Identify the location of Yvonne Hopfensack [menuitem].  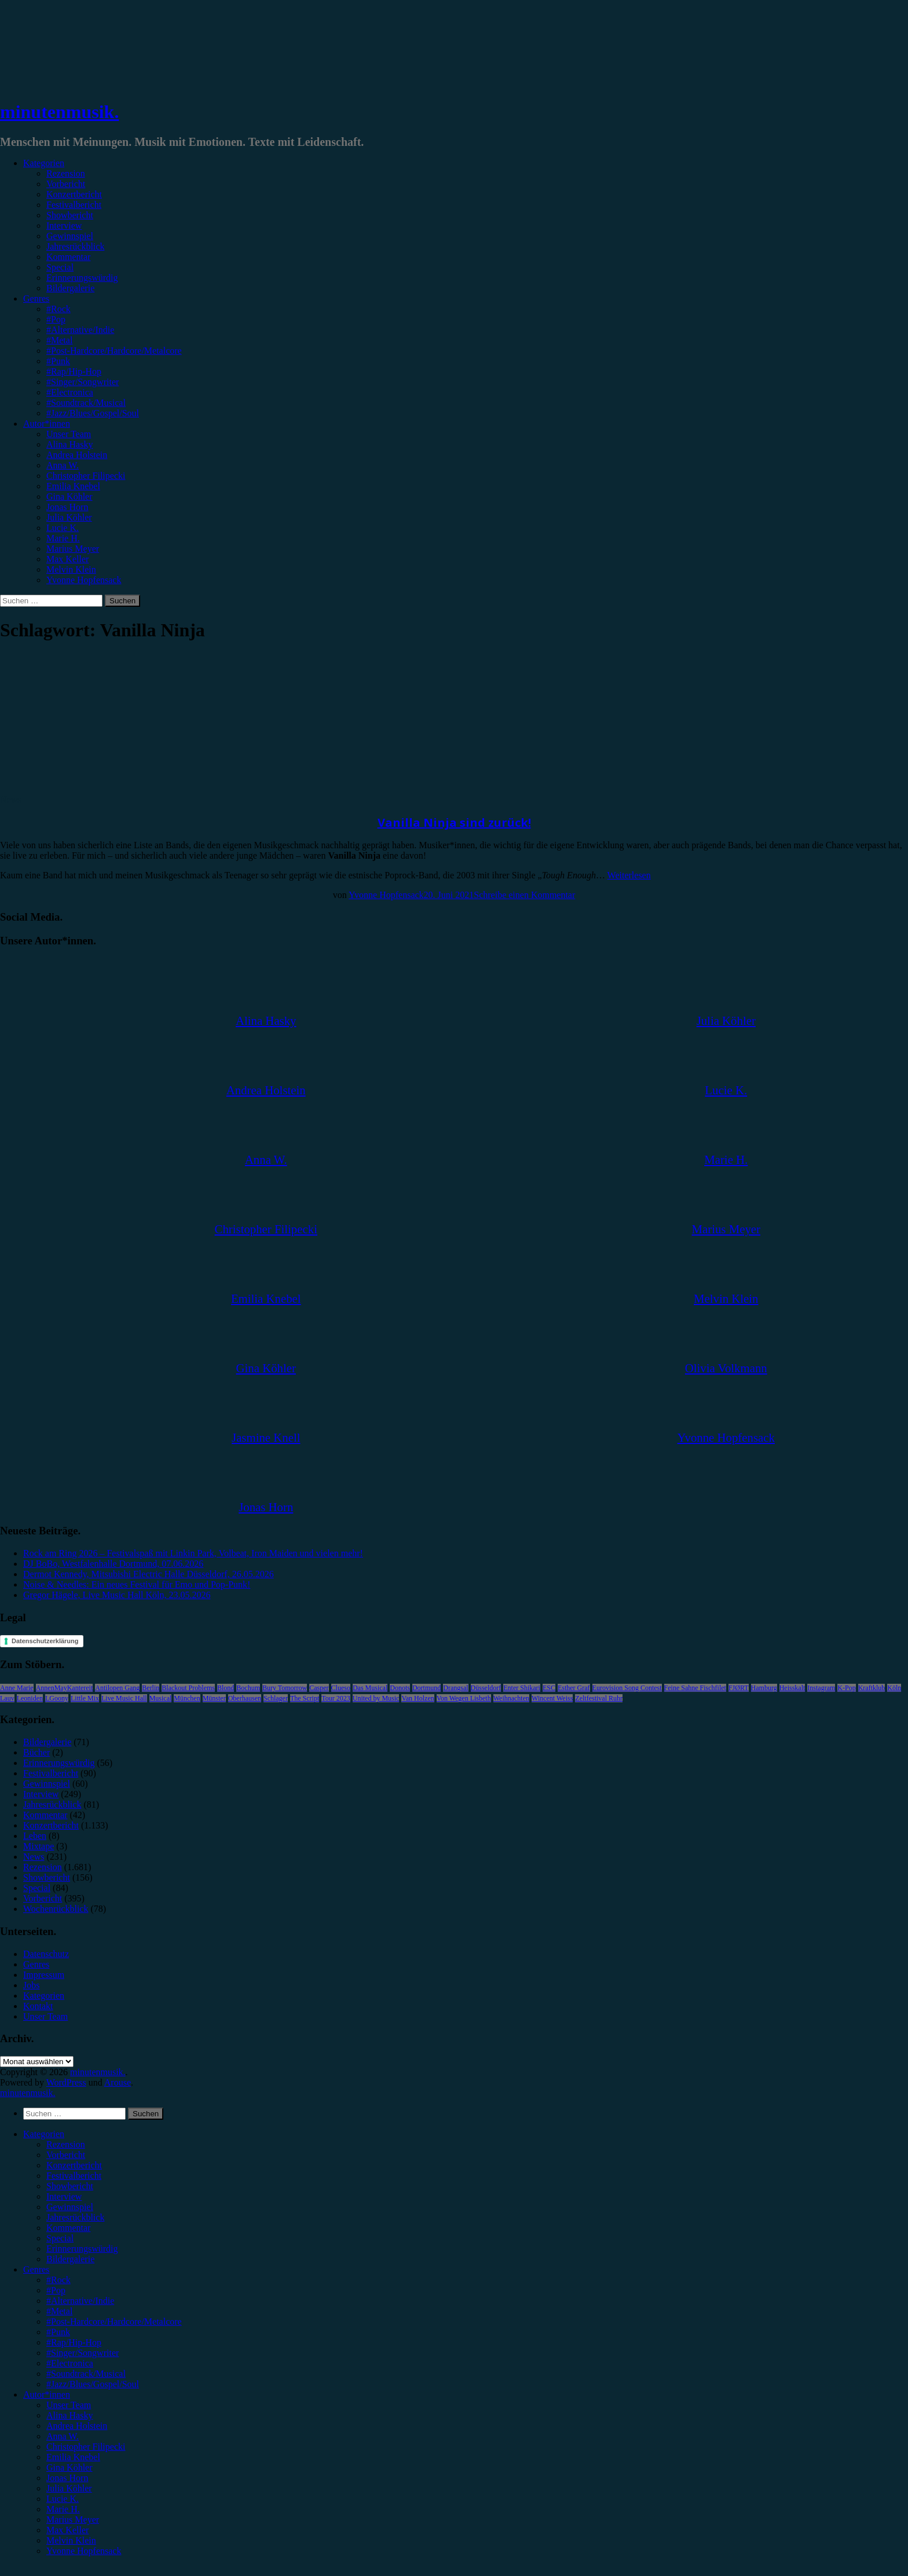
(83, 2551).